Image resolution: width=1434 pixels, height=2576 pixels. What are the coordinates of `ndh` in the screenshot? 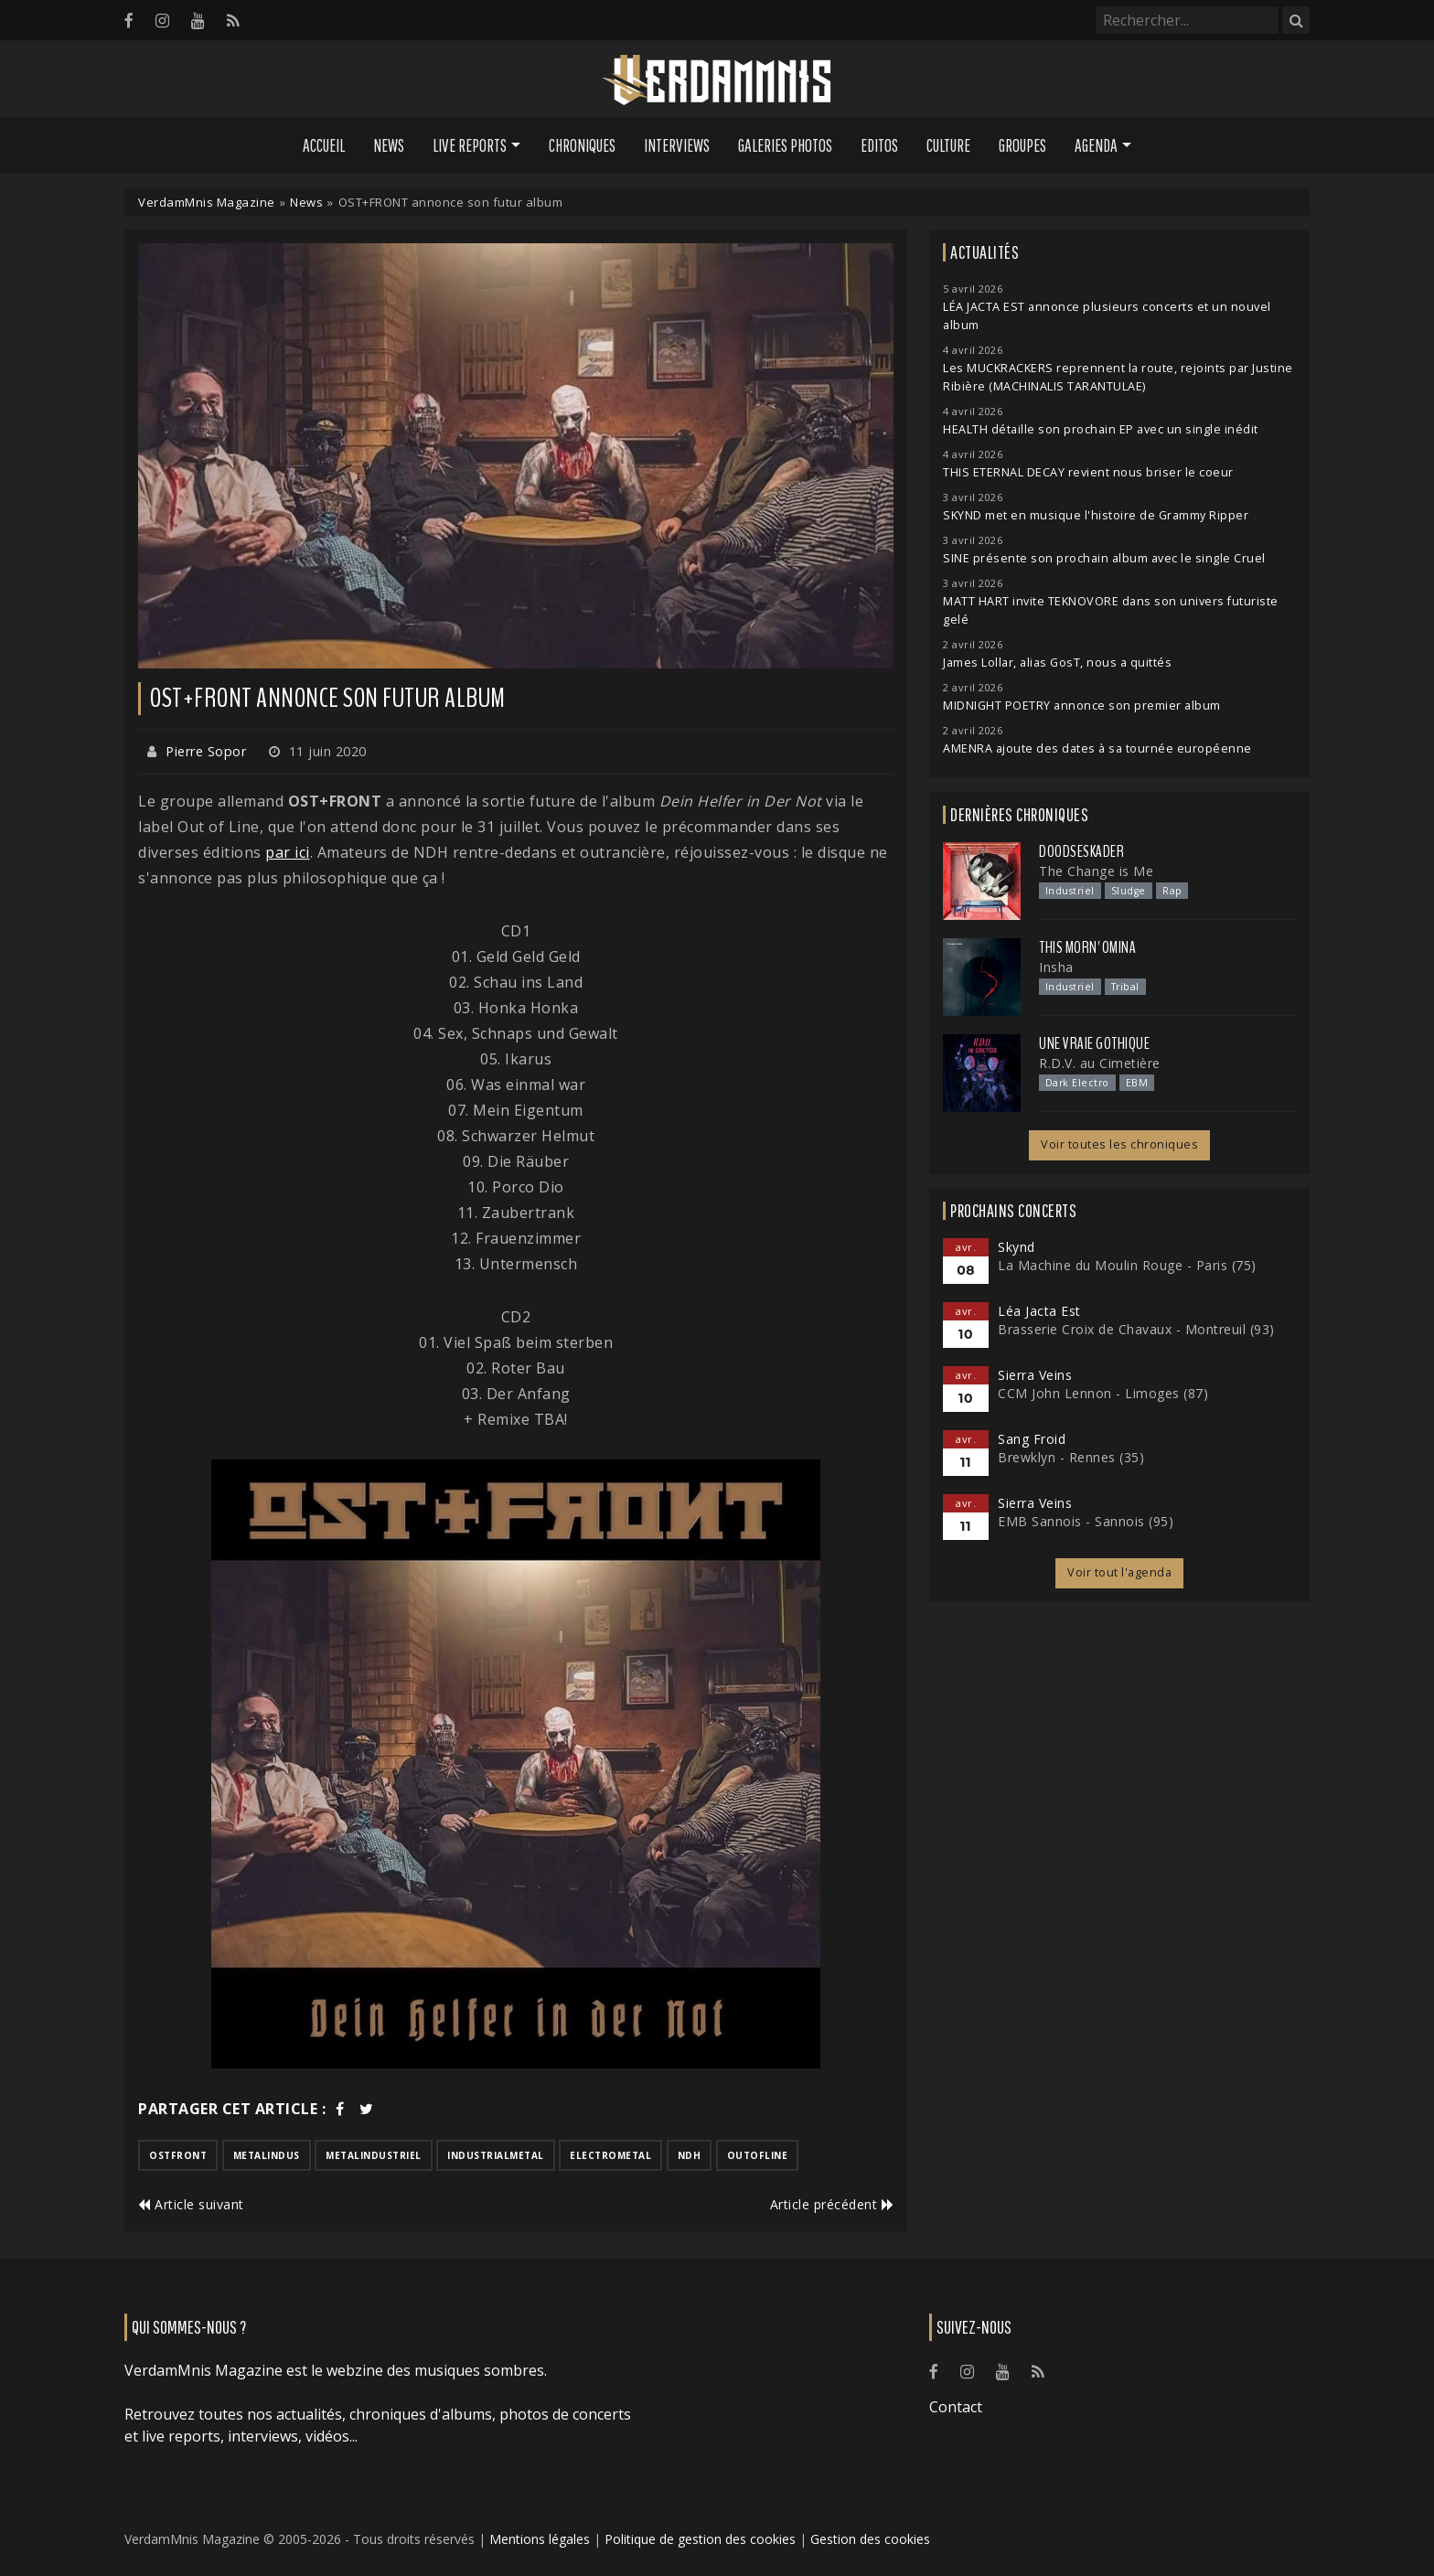 It's located at (689, 2155).